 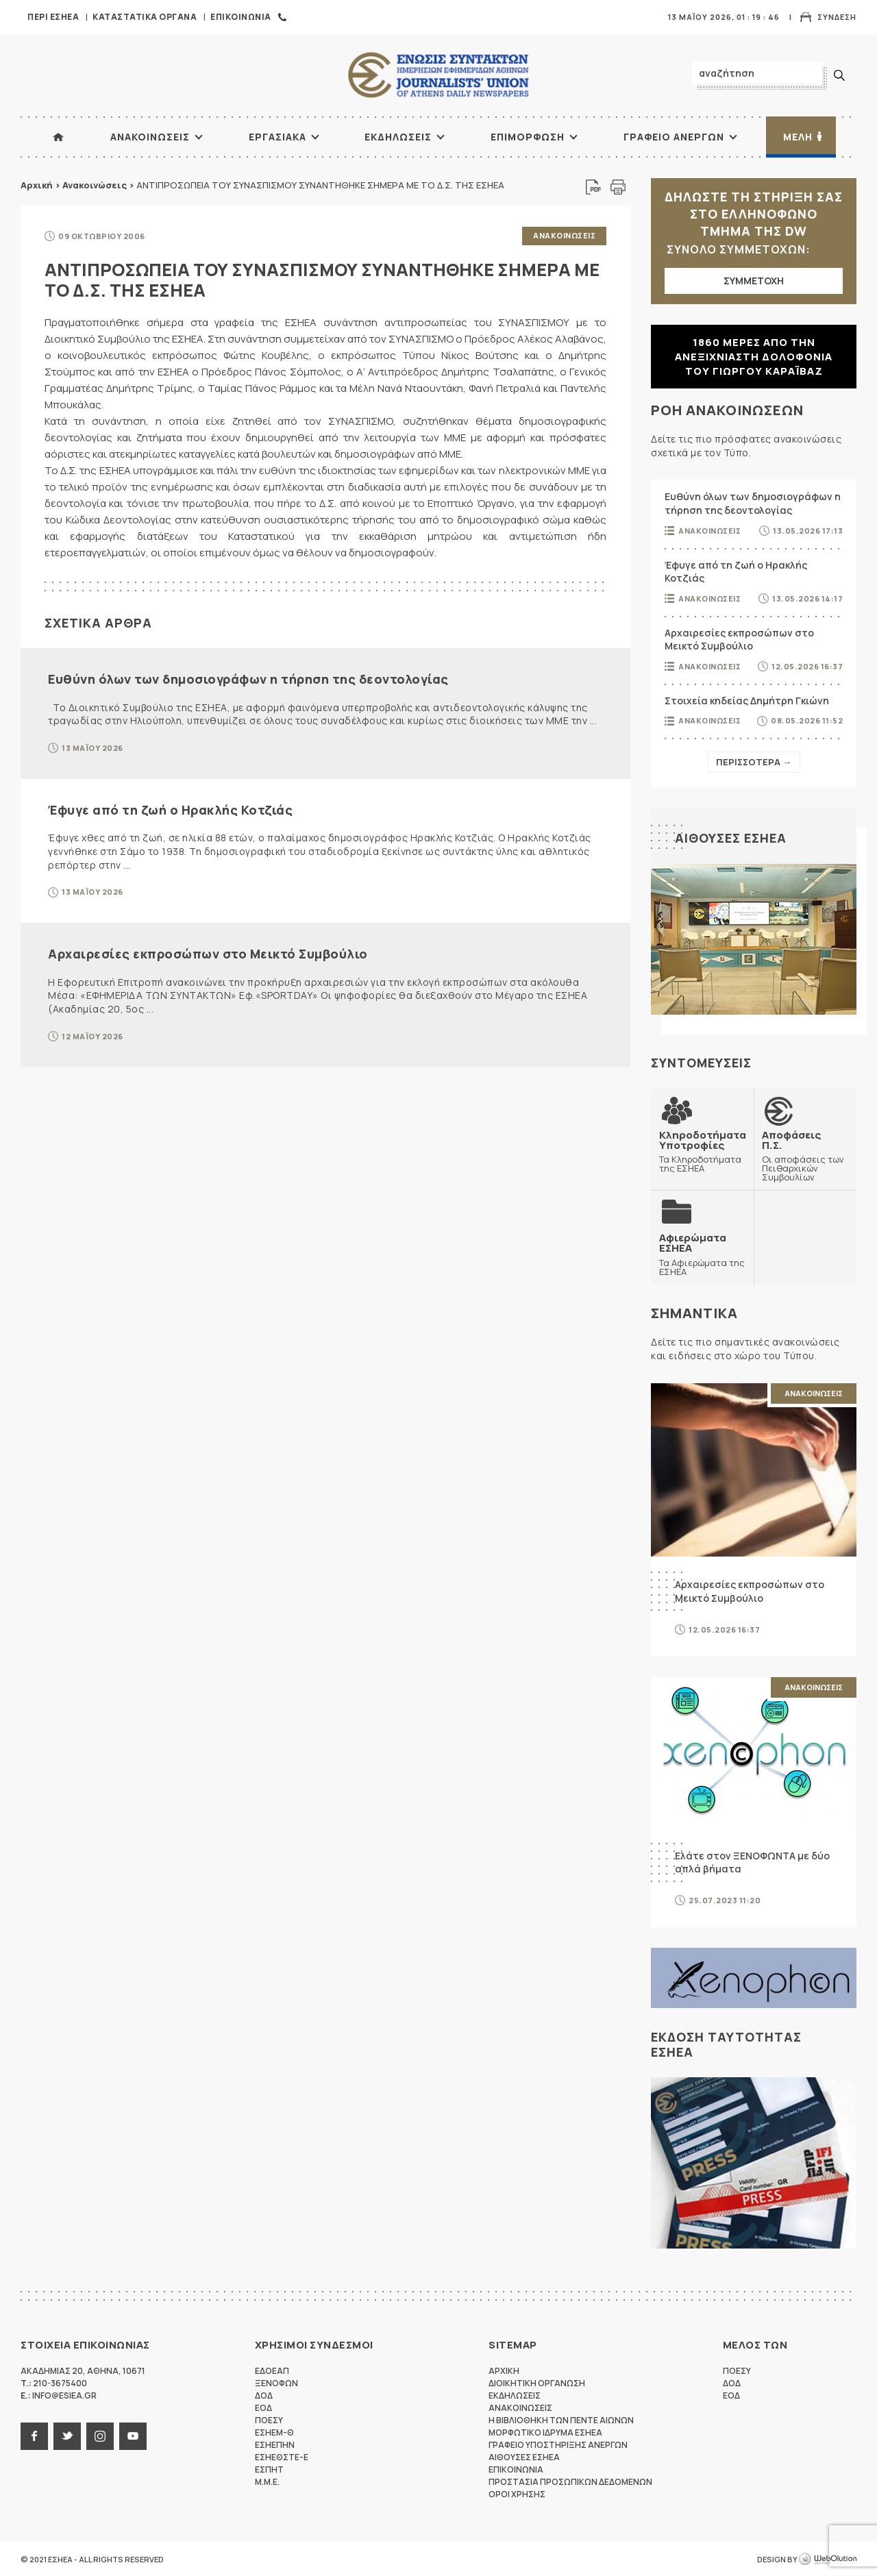 What do you see at coordinates (269, 2469) in the screenshot?
I see `ΕΣΠΗΤ` at bounding box center [269, 2469].